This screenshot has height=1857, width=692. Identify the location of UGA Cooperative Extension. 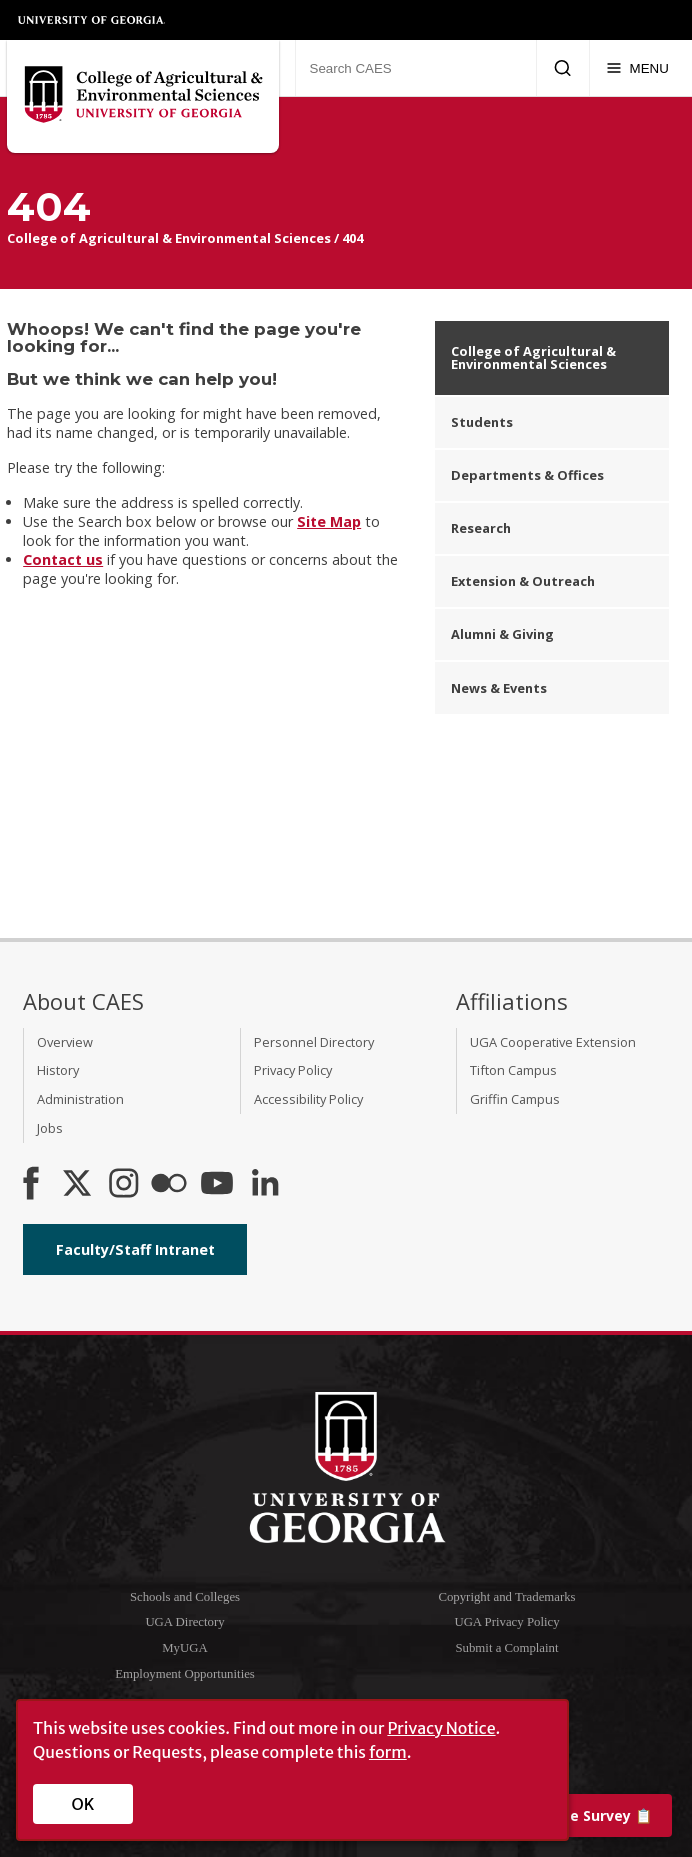
(553, 1042).